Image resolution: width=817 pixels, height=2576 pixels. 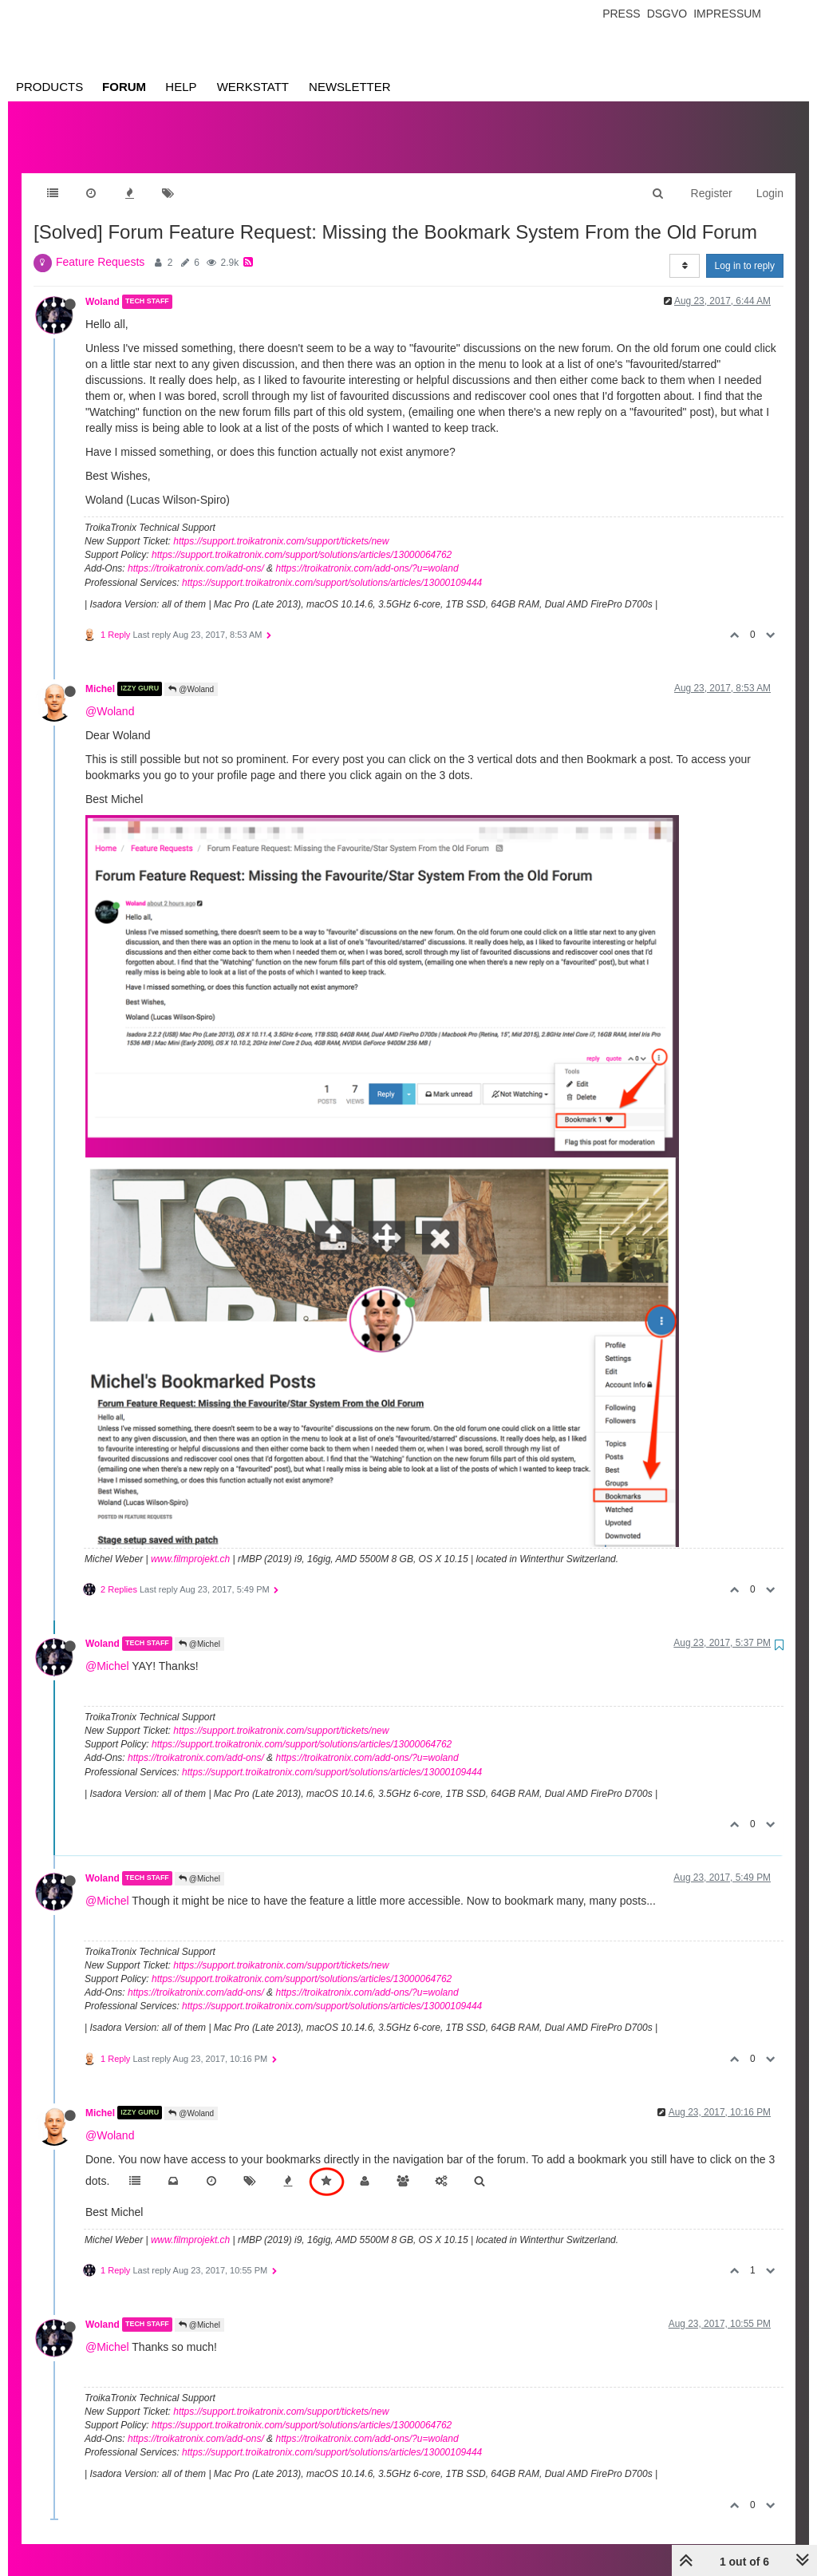 I want to click on Werkstatt, so click(x=253, y=86).